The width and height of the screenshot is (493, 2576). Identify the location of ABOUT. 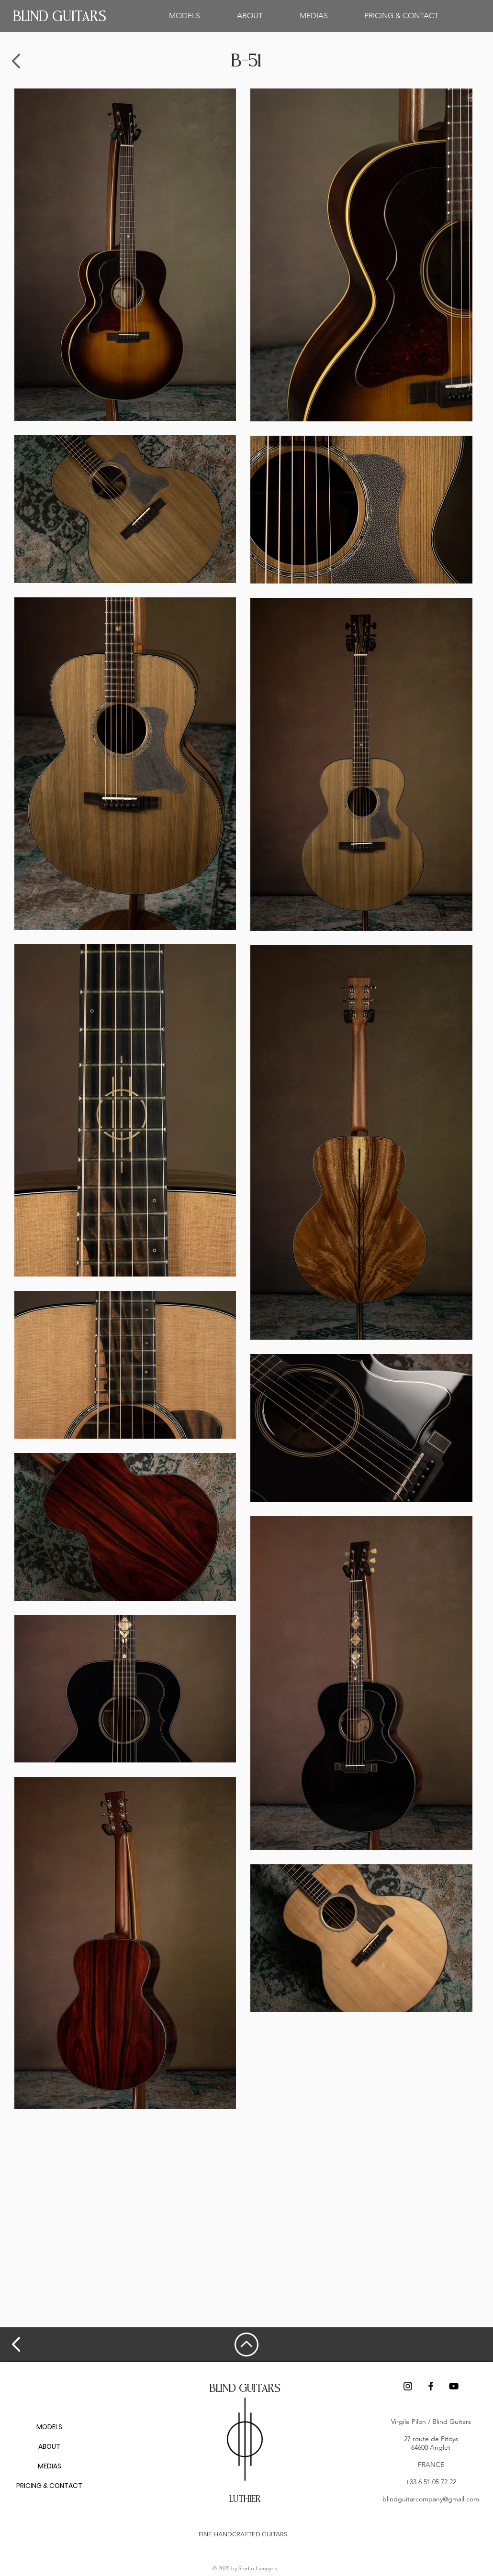
(49, 2446).